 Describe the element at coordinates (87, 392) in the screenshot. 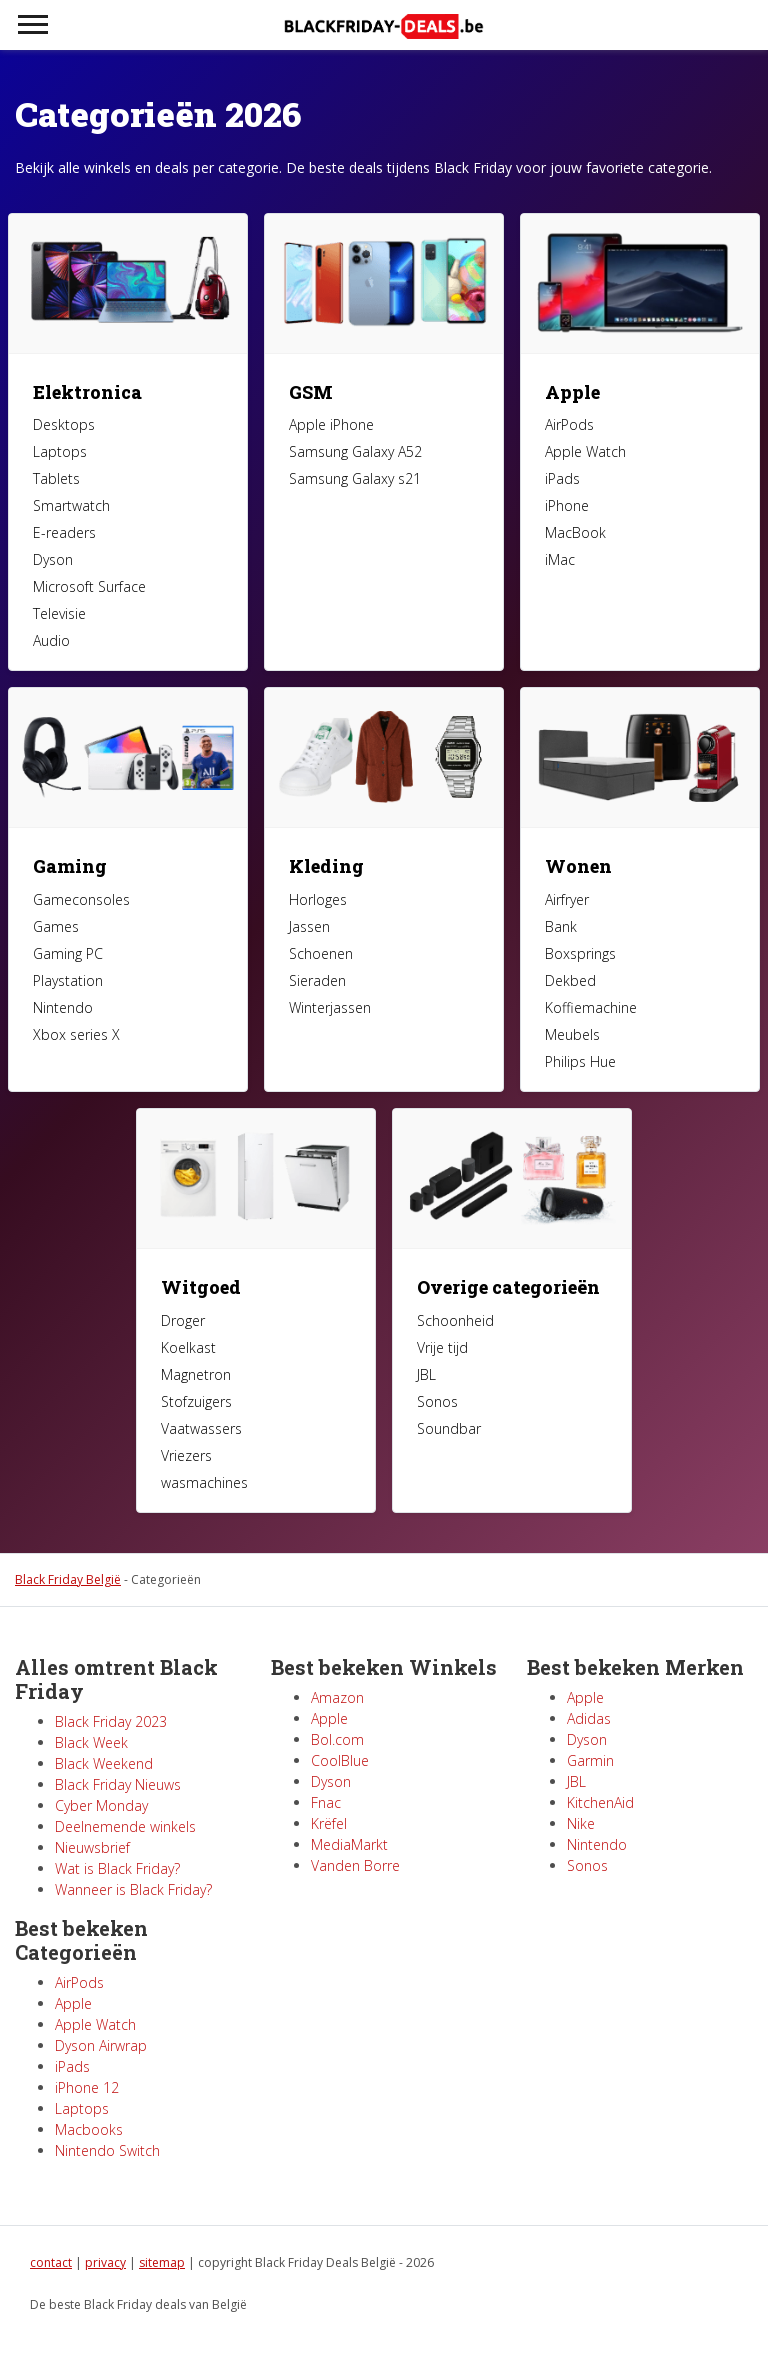

I see `Elektronica` at that location.